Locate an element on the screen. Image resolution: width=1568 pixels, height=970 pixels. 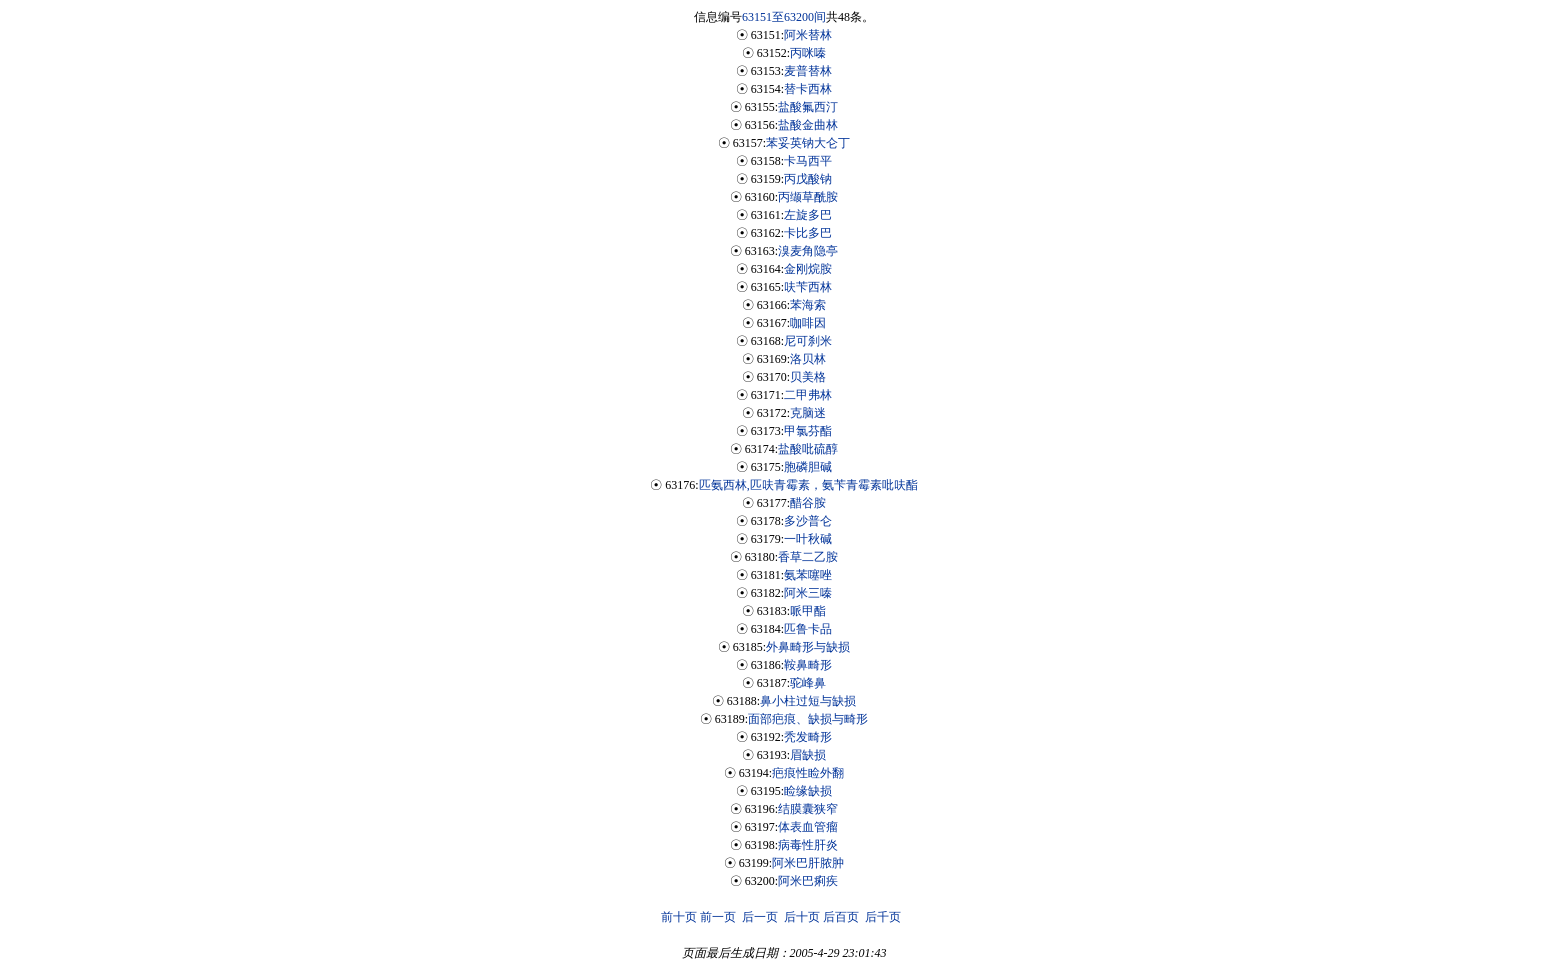
替卡西林 is located at coordinates (808, 89).